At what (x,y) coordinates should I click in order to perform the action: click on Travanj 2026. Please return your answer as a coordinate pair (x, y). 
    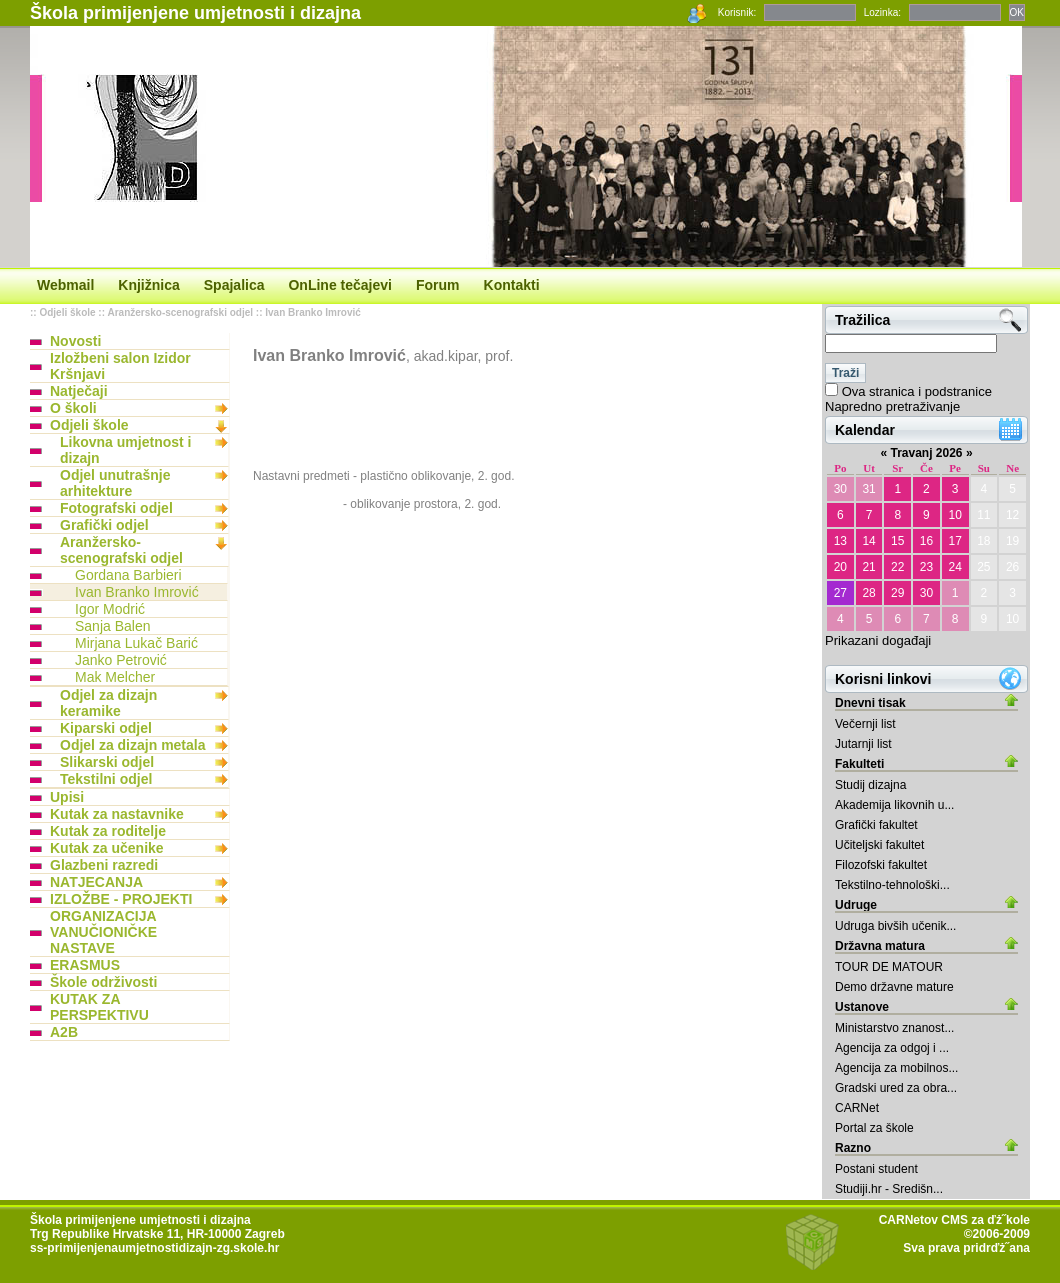
    Looking at the image, I should click on (926, 453).